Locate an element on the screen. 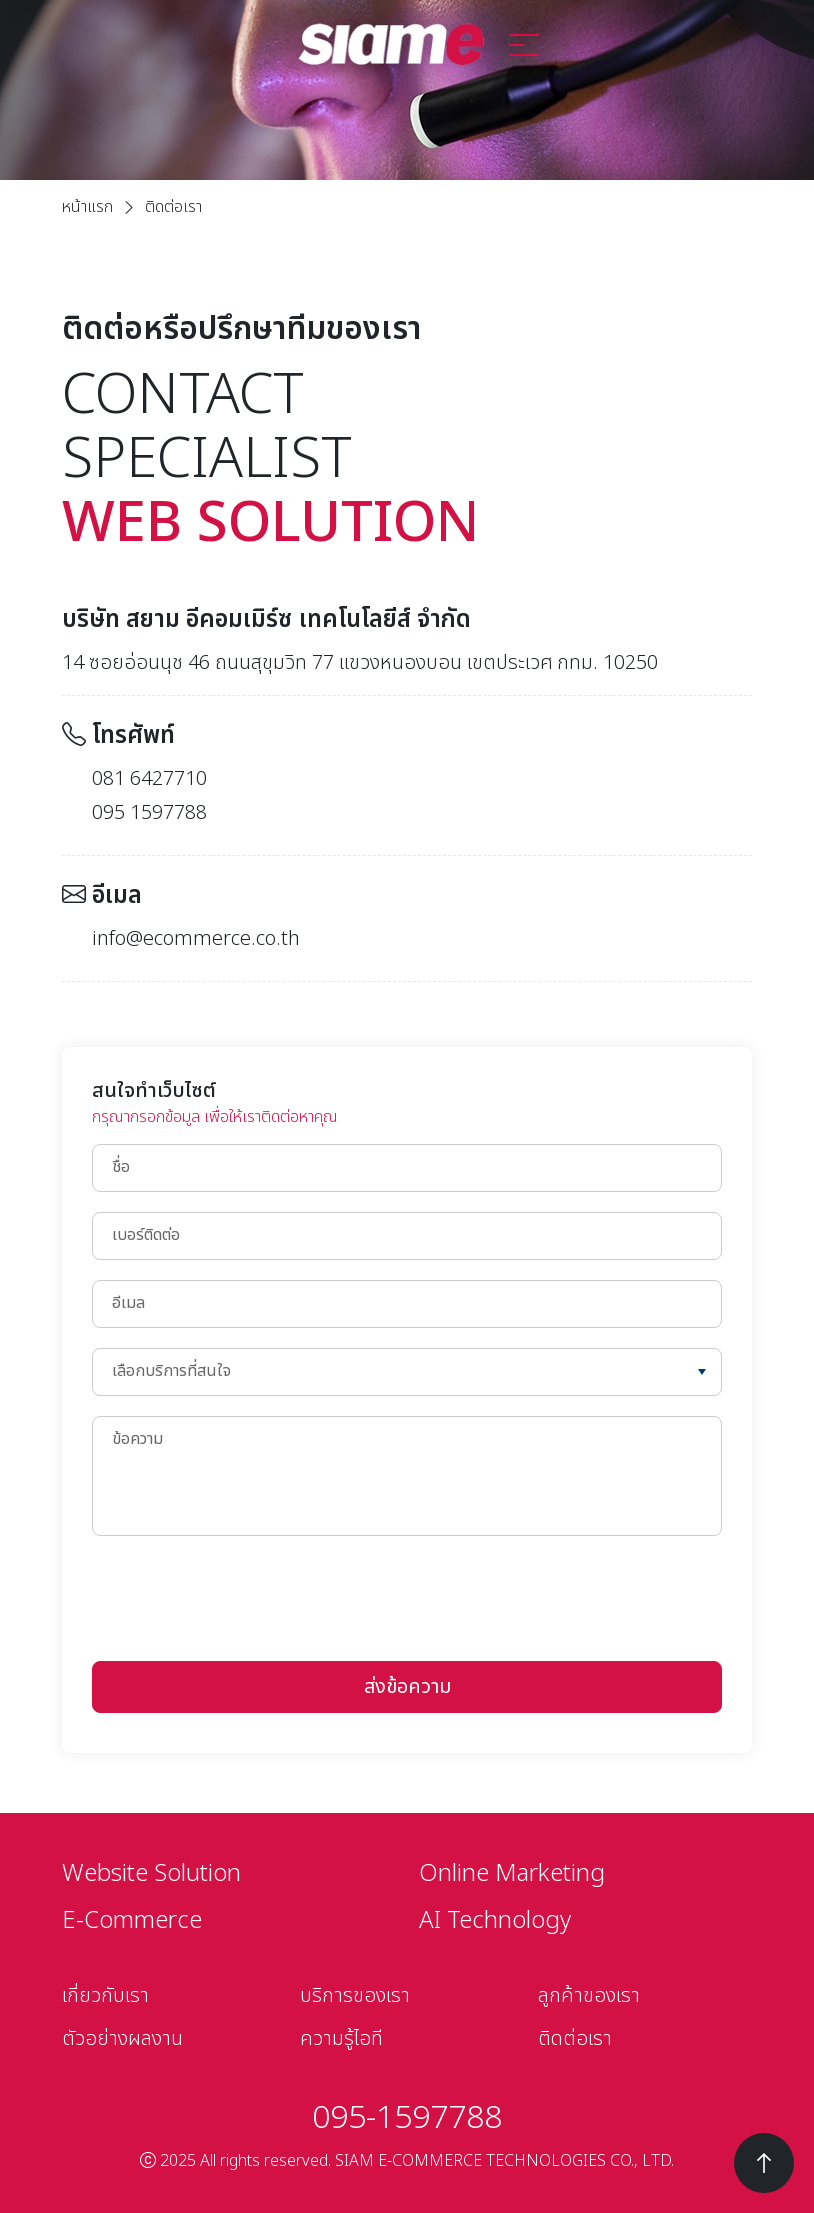  ความรู้ไอที is located at coordinates (341, 2039).